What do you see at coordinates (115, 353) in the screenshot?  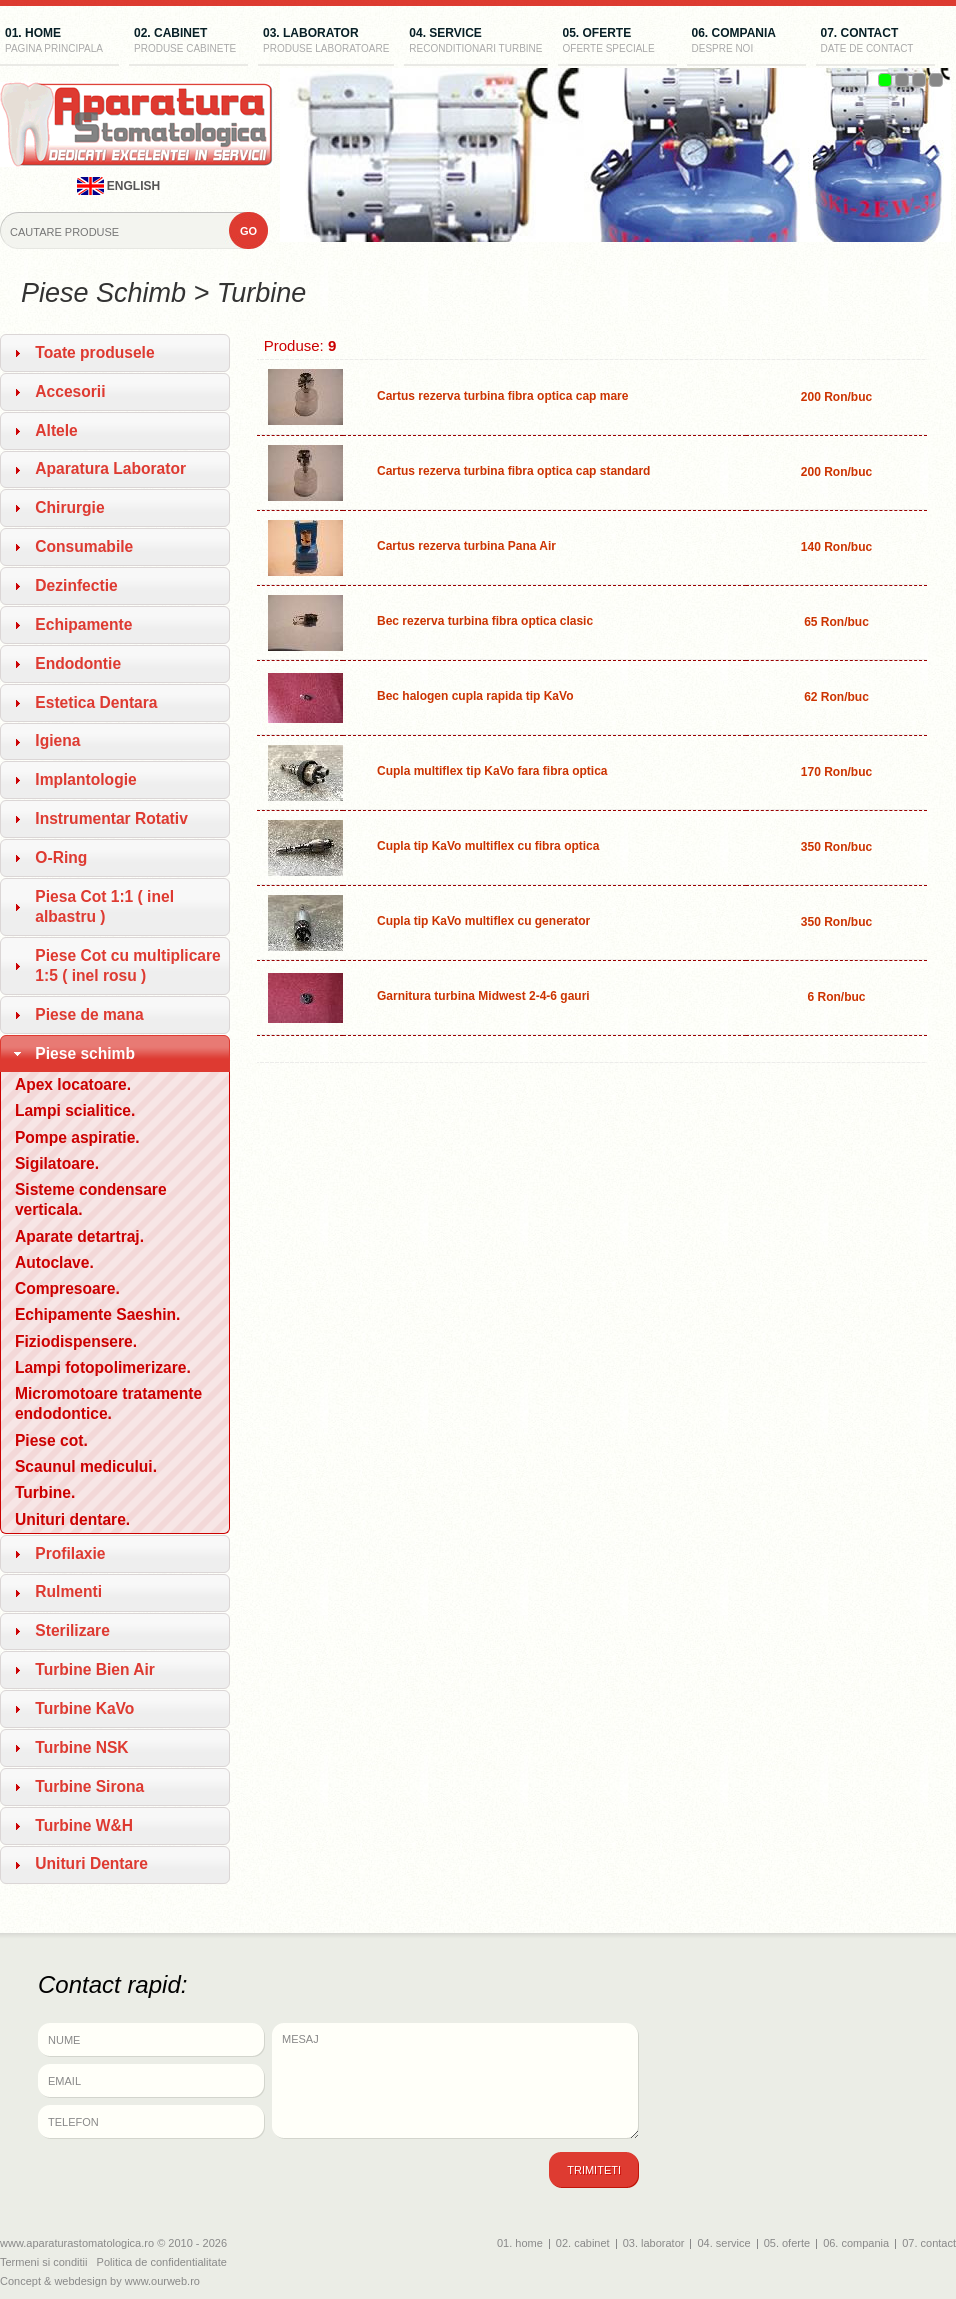 I see `[tab]` at bounding box center [115, 353].